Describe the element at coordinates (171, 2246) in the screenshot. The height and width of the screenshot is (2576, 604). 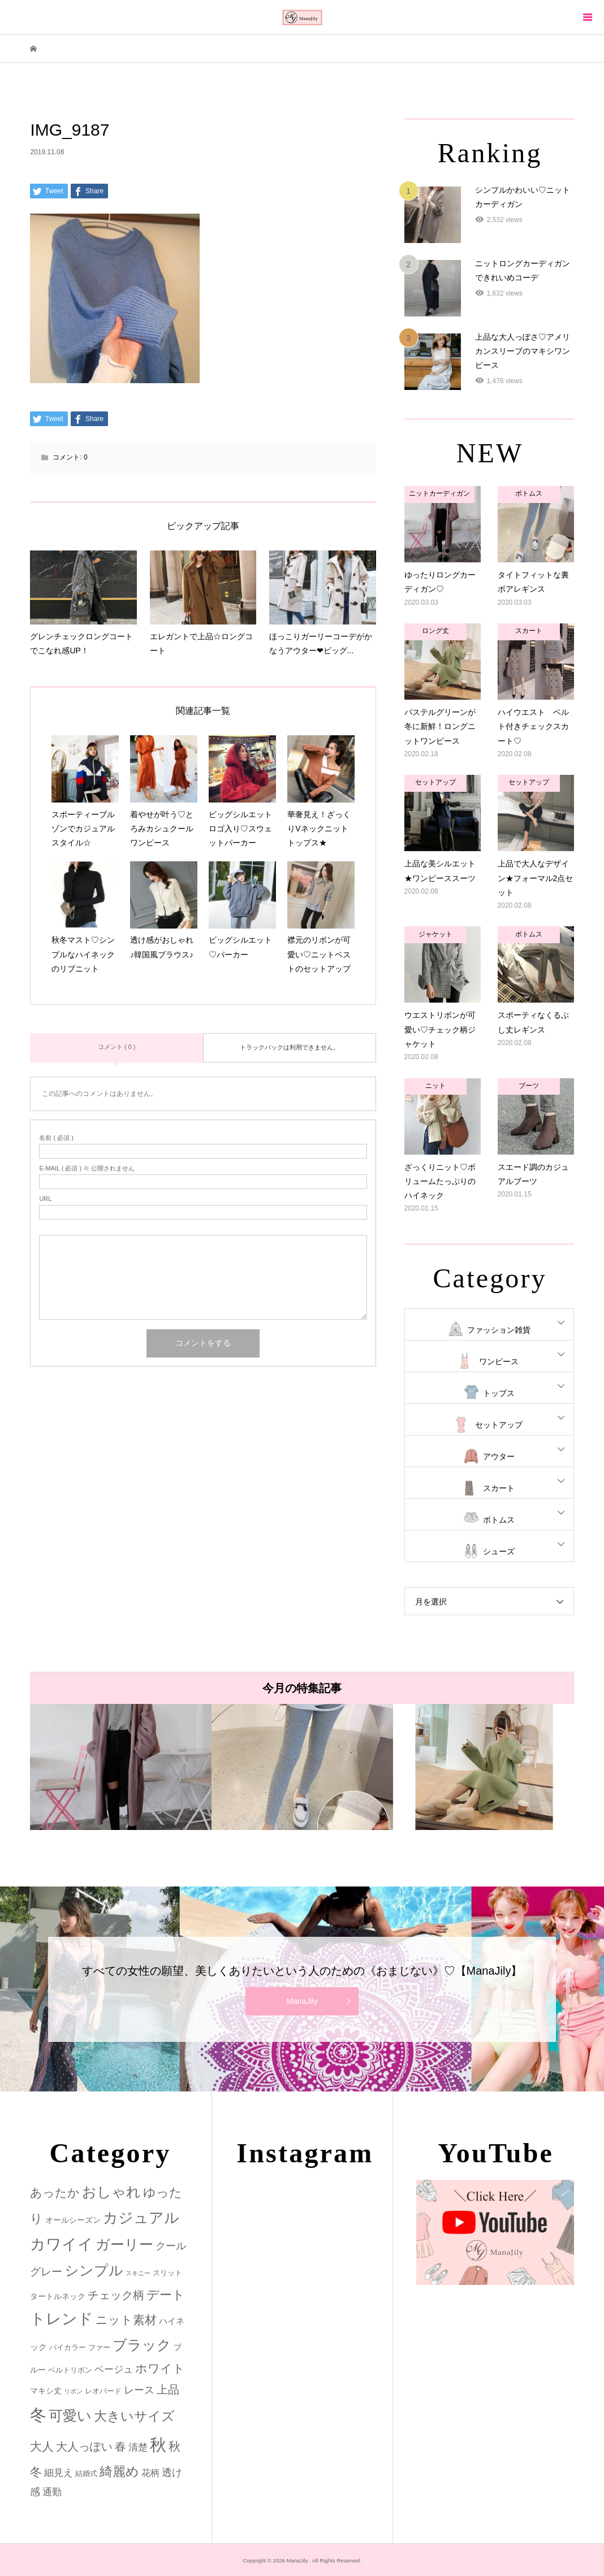
I see `クール [クール (8個の項目)]` at that location.